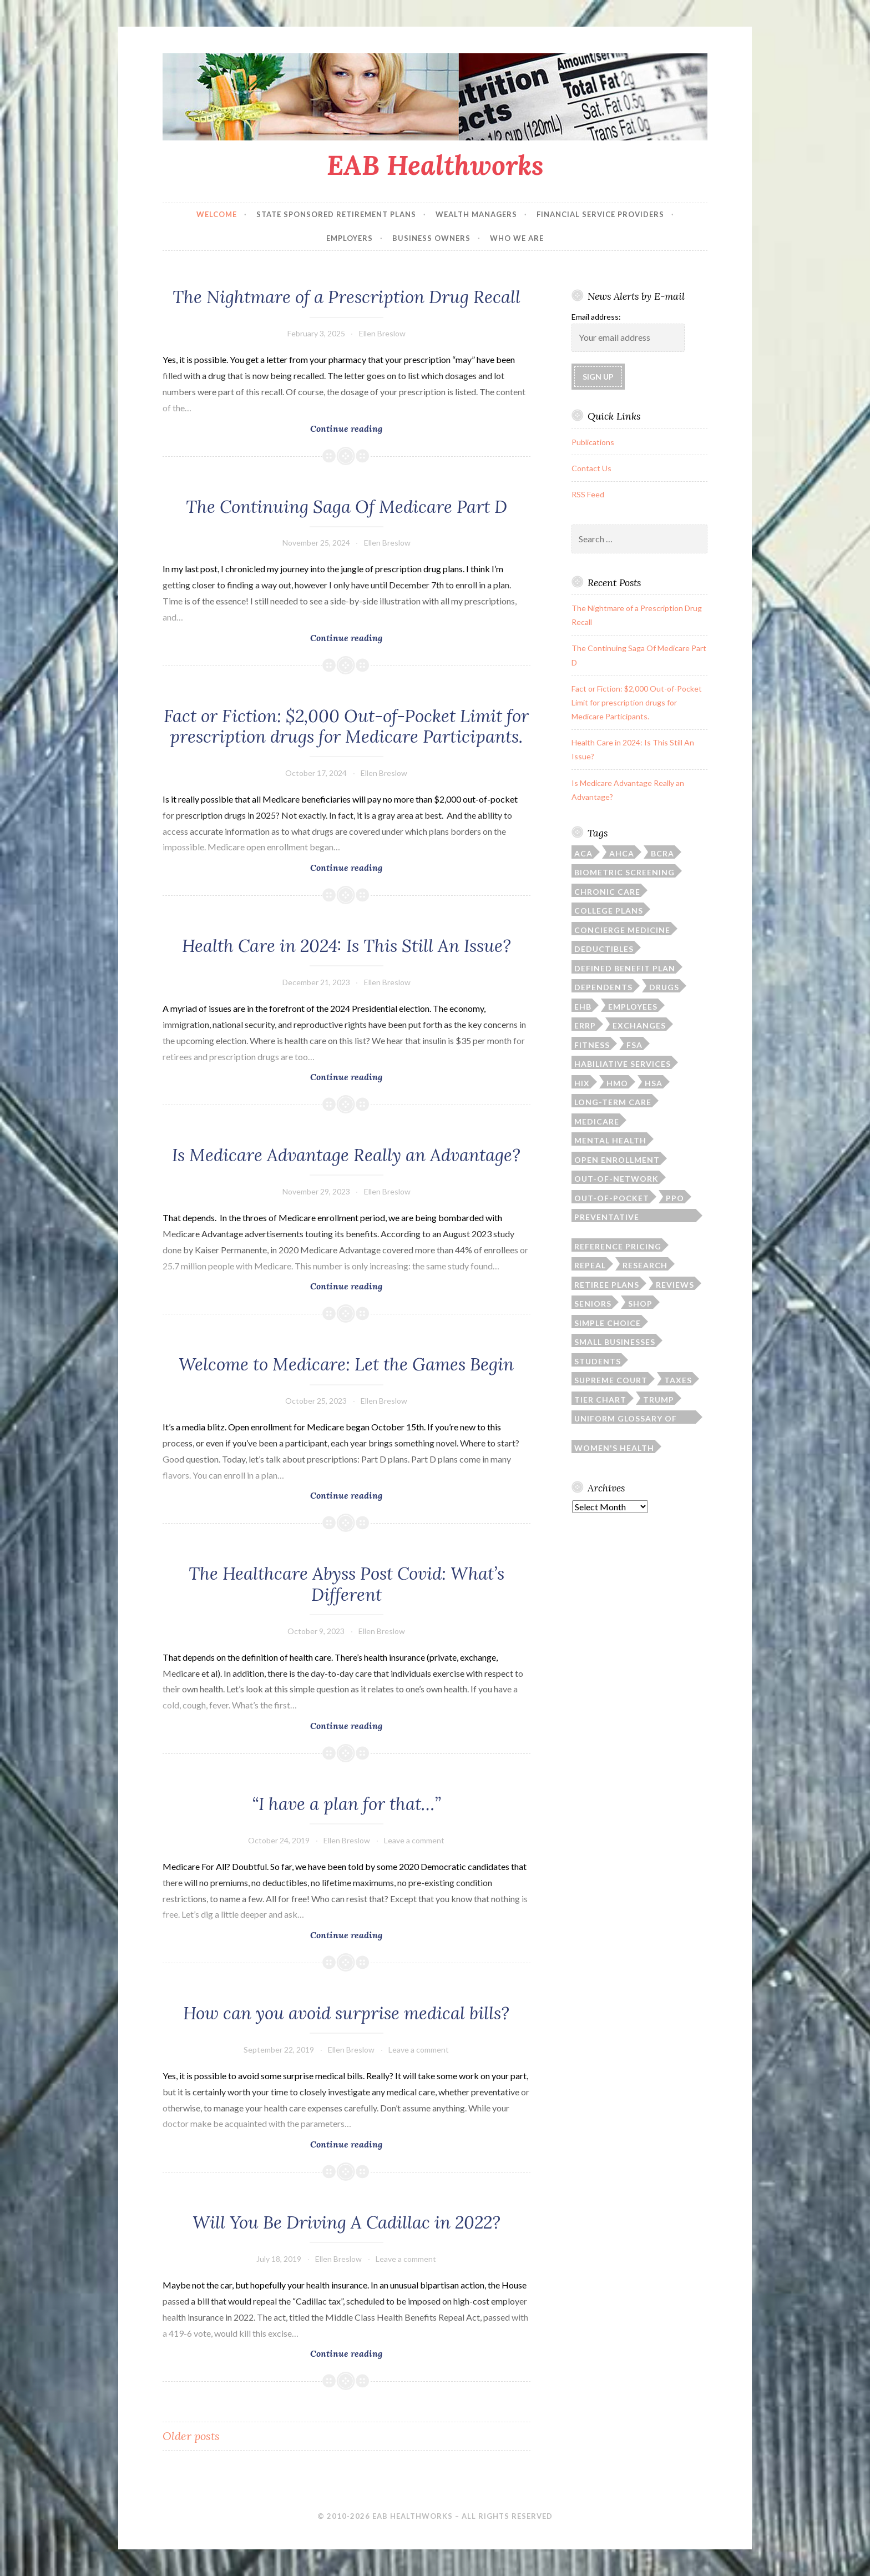  I want to click on exchanges [exchanges (3 items)], so click(639, 1025).